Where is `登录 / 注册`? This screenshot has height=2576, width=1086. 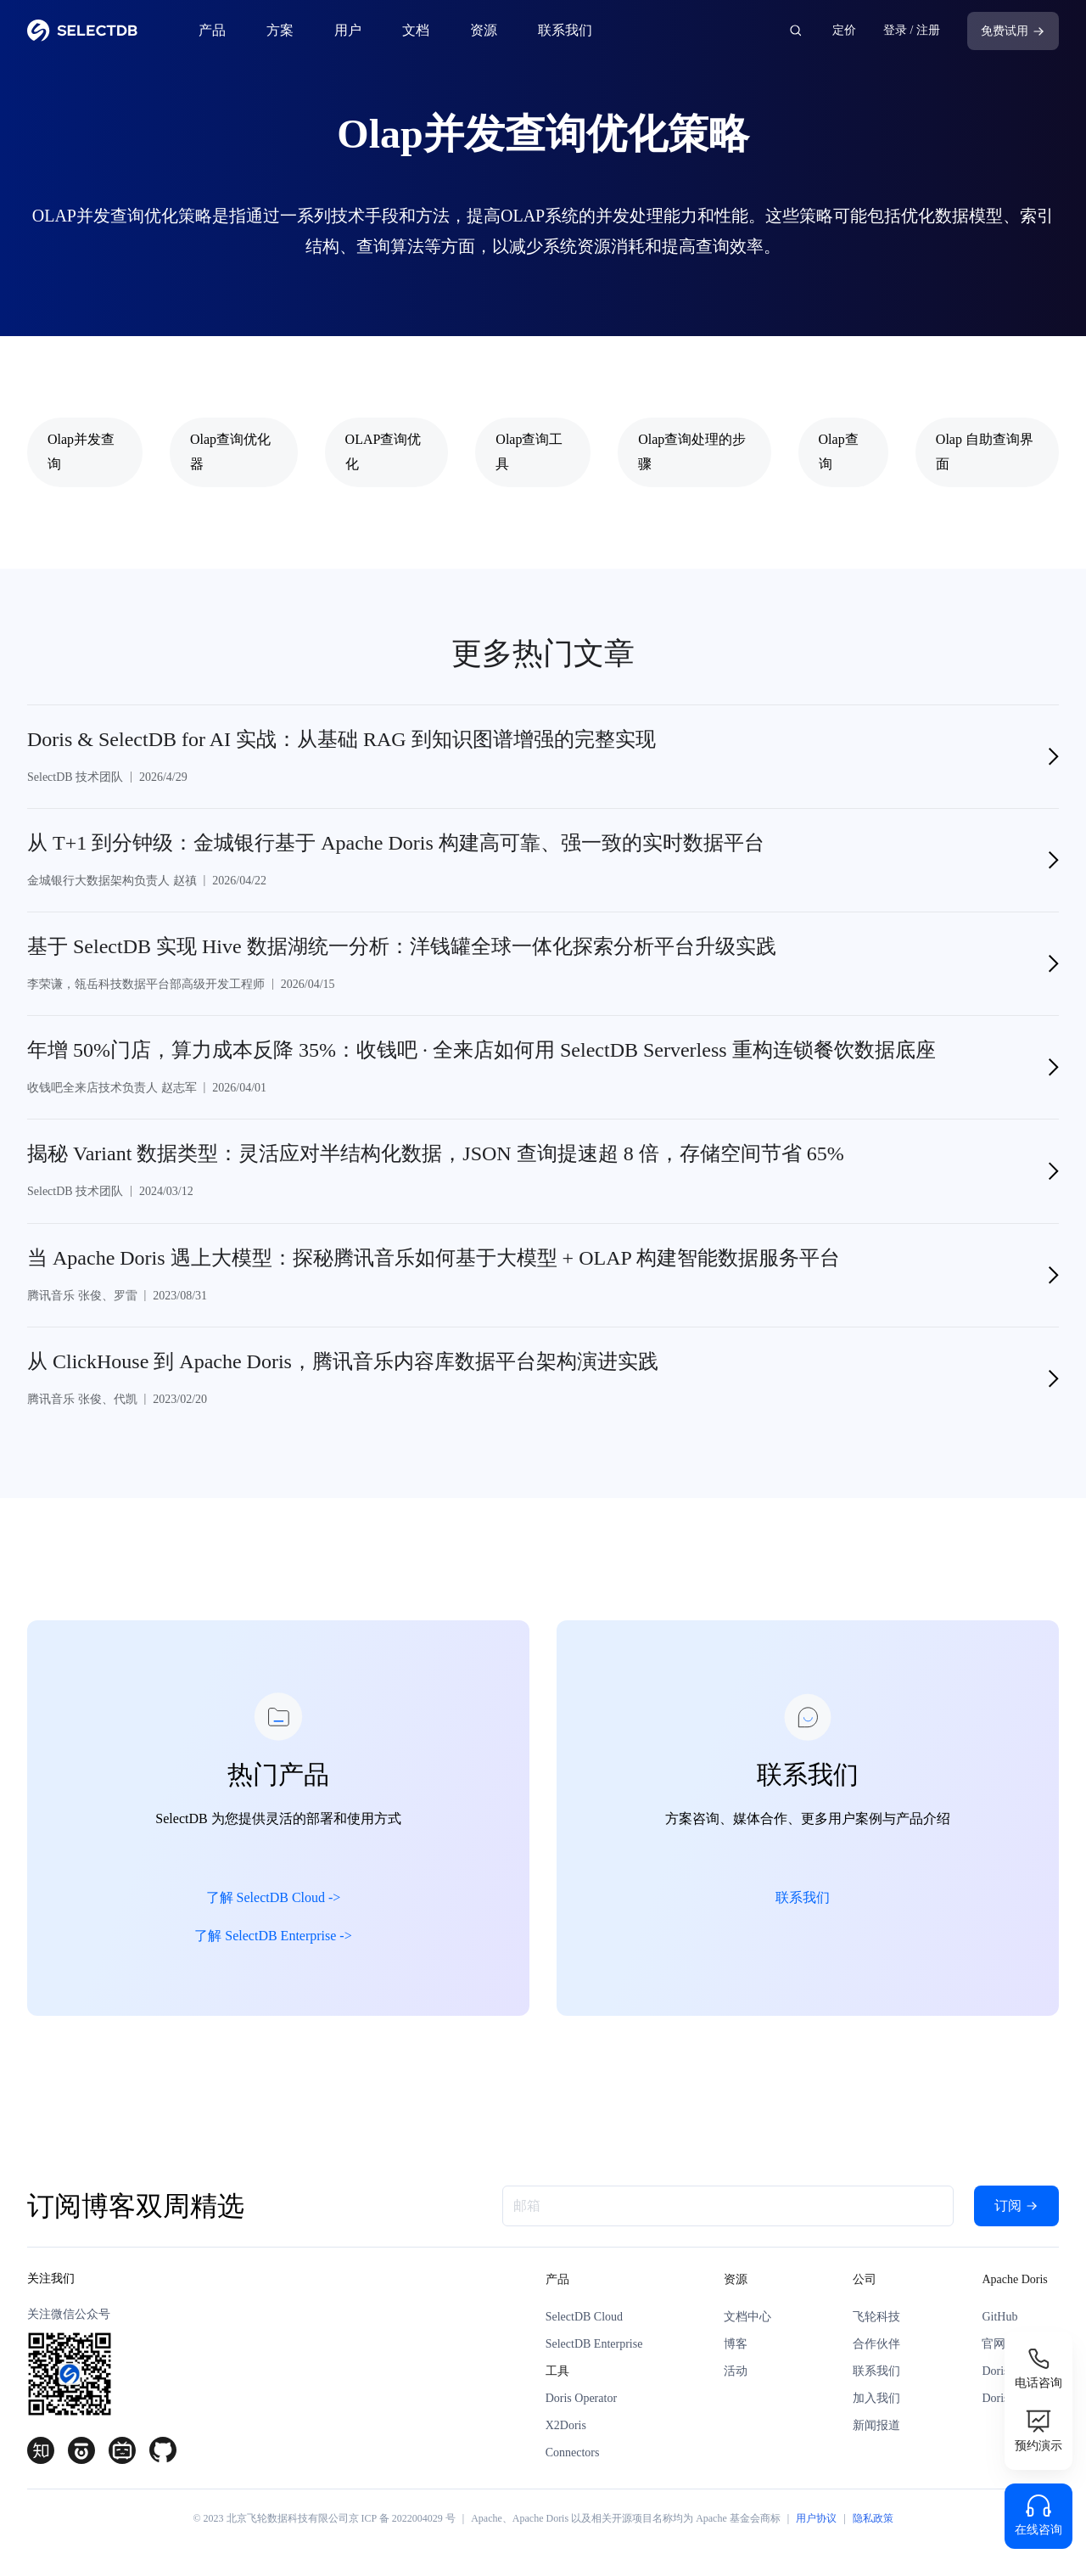 登录 / 注册 is located at coordinates (911, 30).